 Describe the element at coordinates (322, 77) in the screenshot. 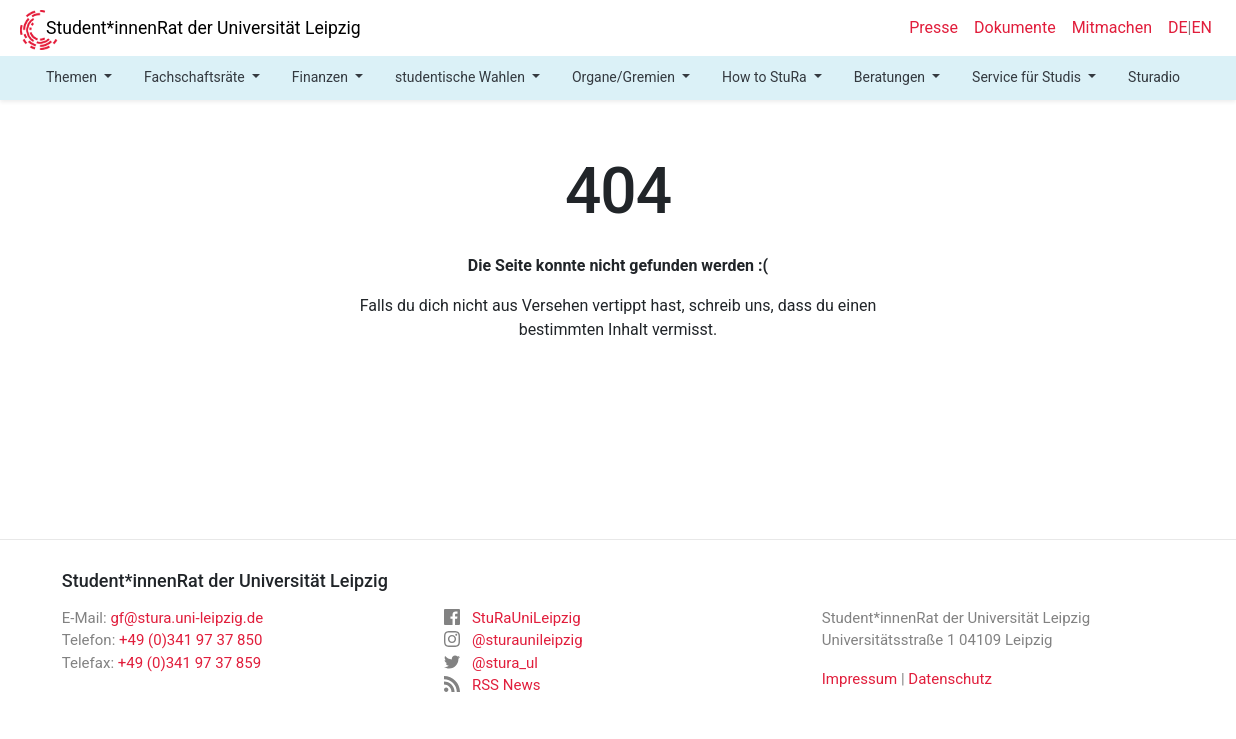

I see `Finanzen [button]` at that location.